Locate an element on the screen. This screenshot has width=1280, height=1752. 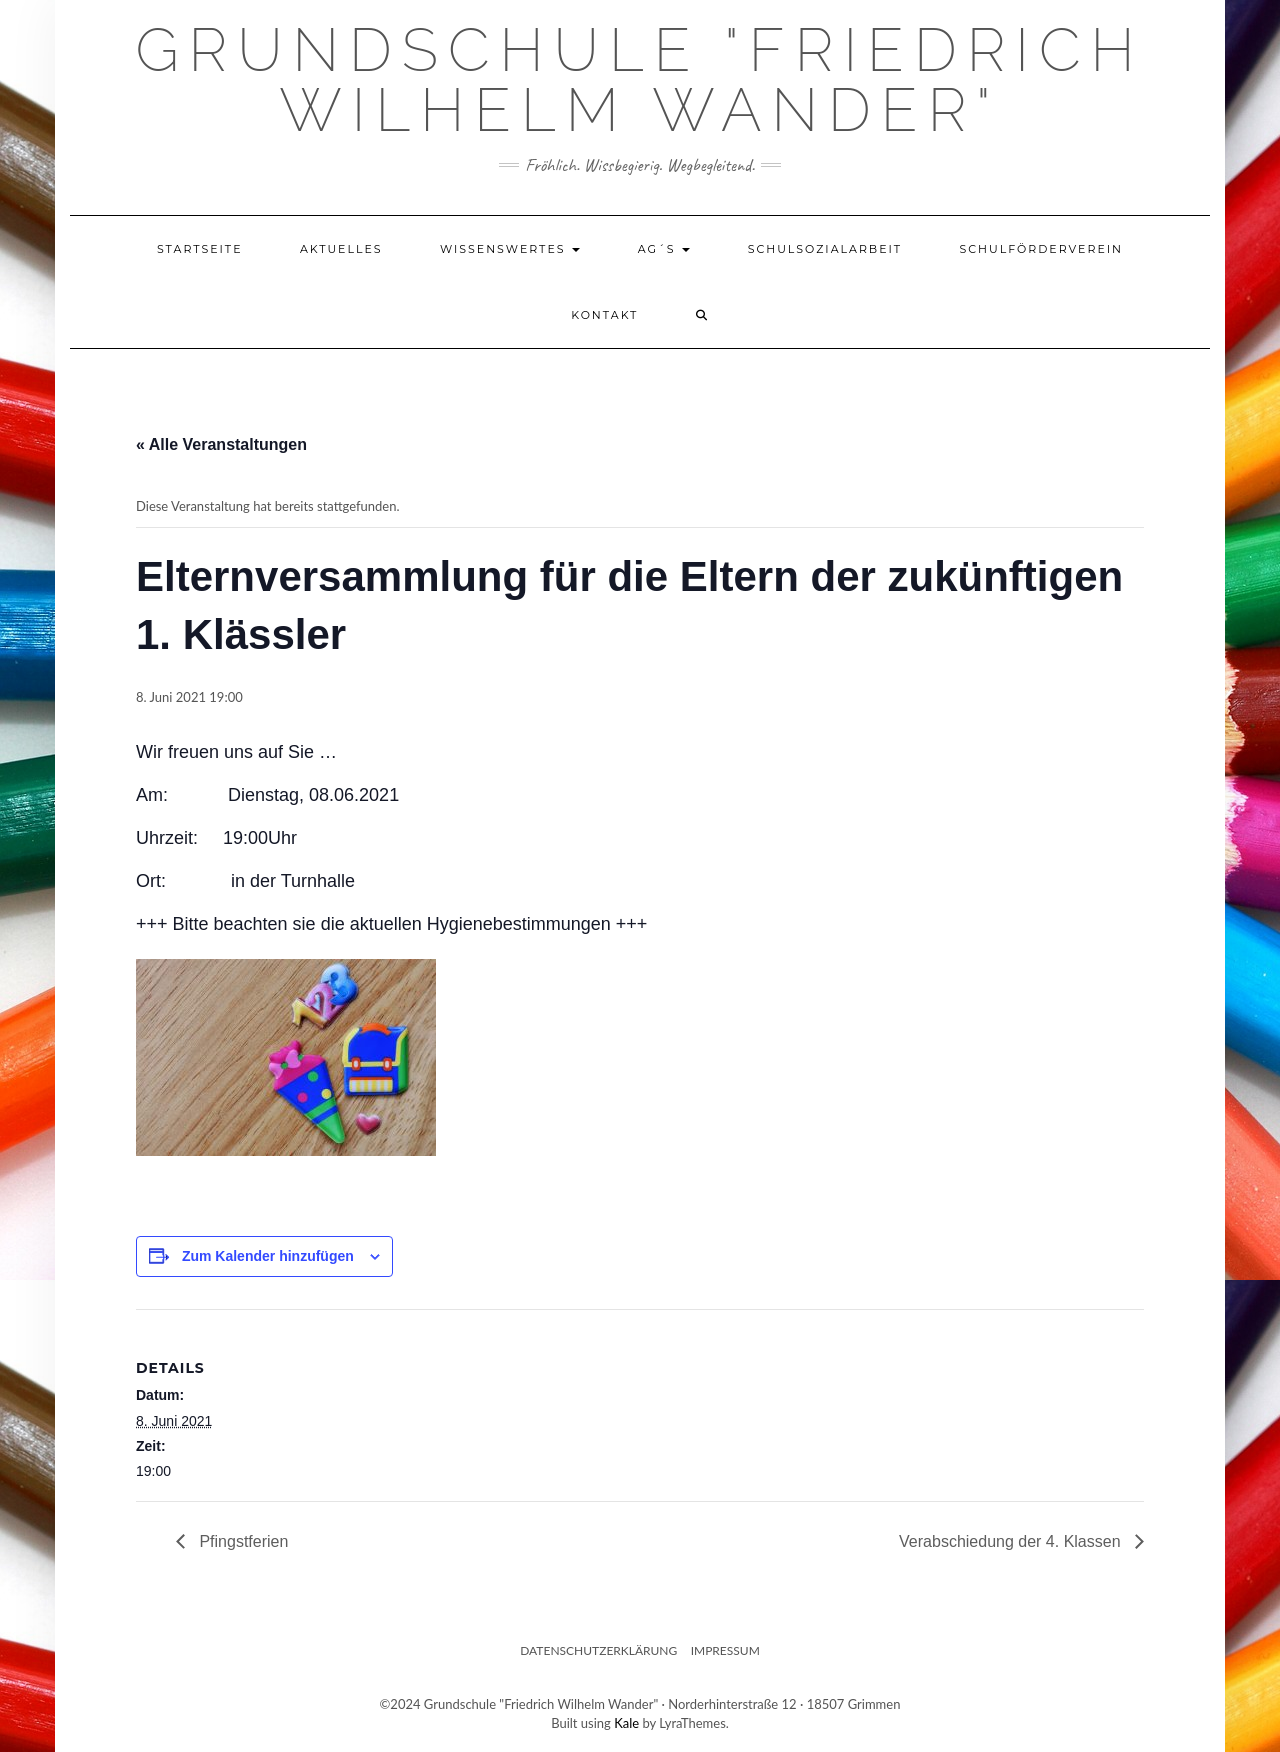
Aktuelles is located at coordinates (341, 249).